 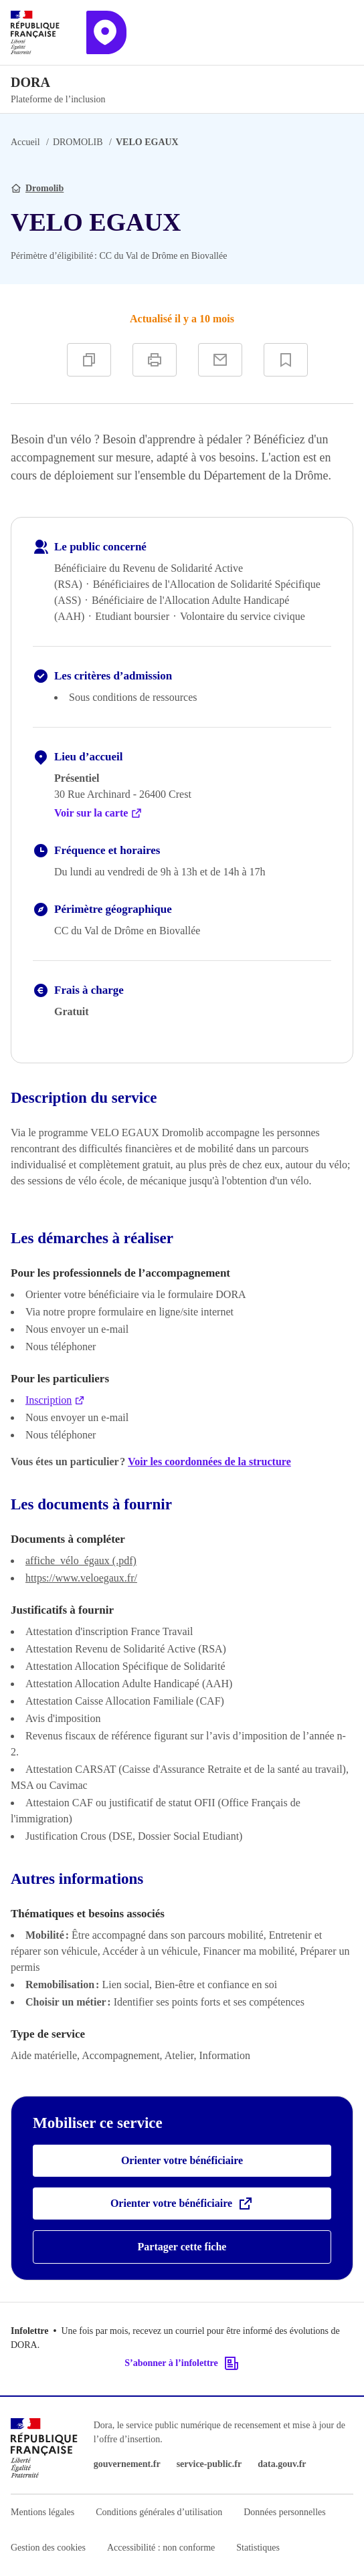 I want to click on Conditions générales d’utilisation, so click(x=159, y=2512).